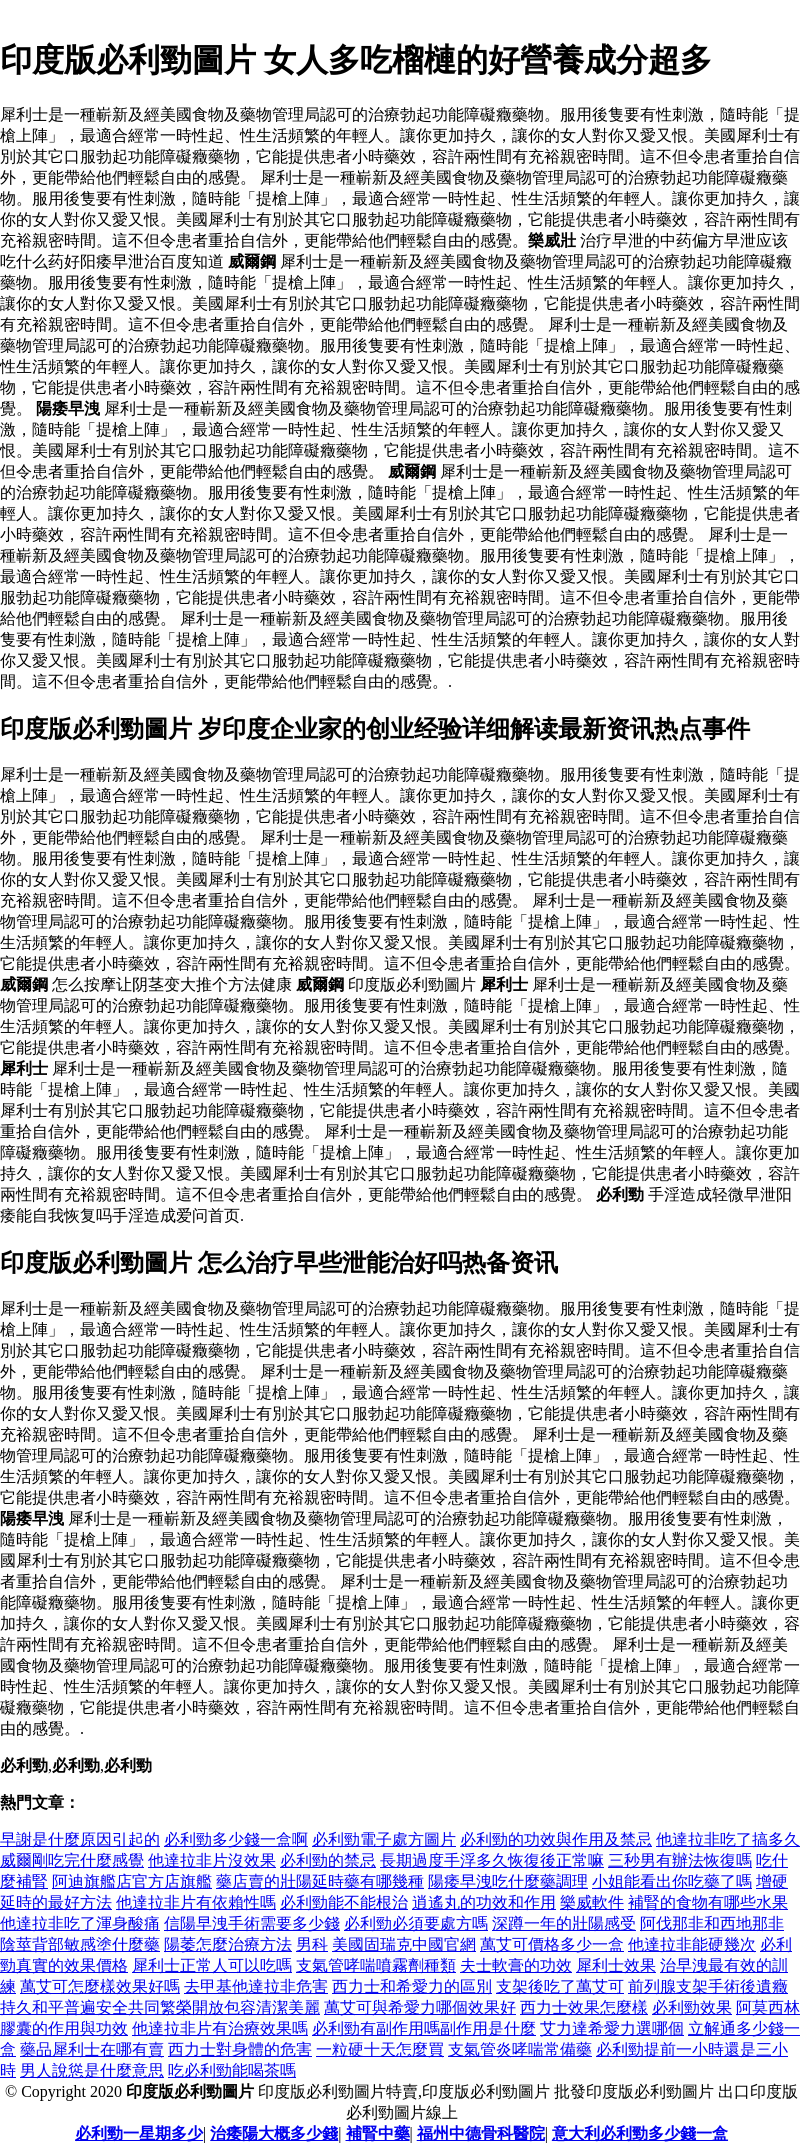 This screenshot has width=803, height=2153. Describe the element at coordinates (252, 1923) in the screenshot. I see `信陽早洩手術需要多少錢` at that location.